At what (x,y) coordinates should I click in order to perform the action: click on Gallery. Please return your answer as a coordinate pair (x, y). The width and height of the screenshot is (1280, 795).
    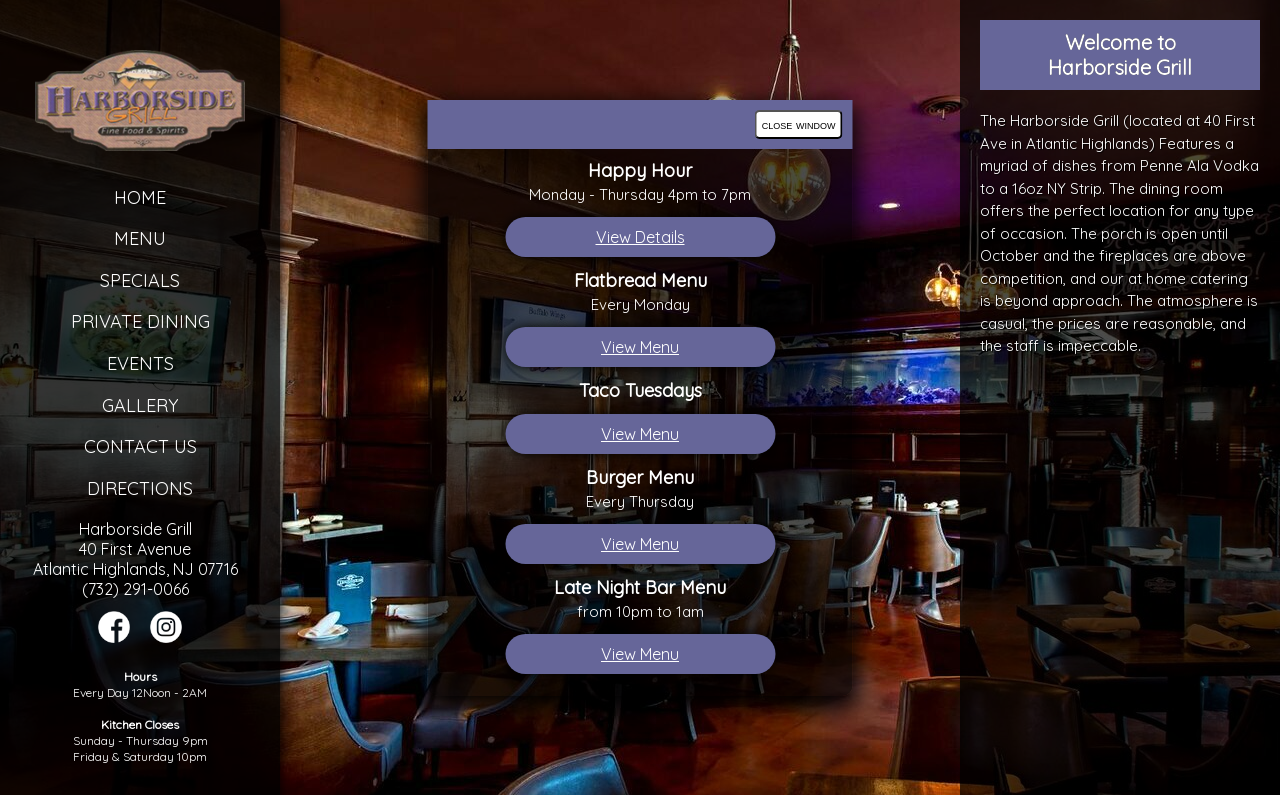
    Looking at the image, I should click on (140, 405).